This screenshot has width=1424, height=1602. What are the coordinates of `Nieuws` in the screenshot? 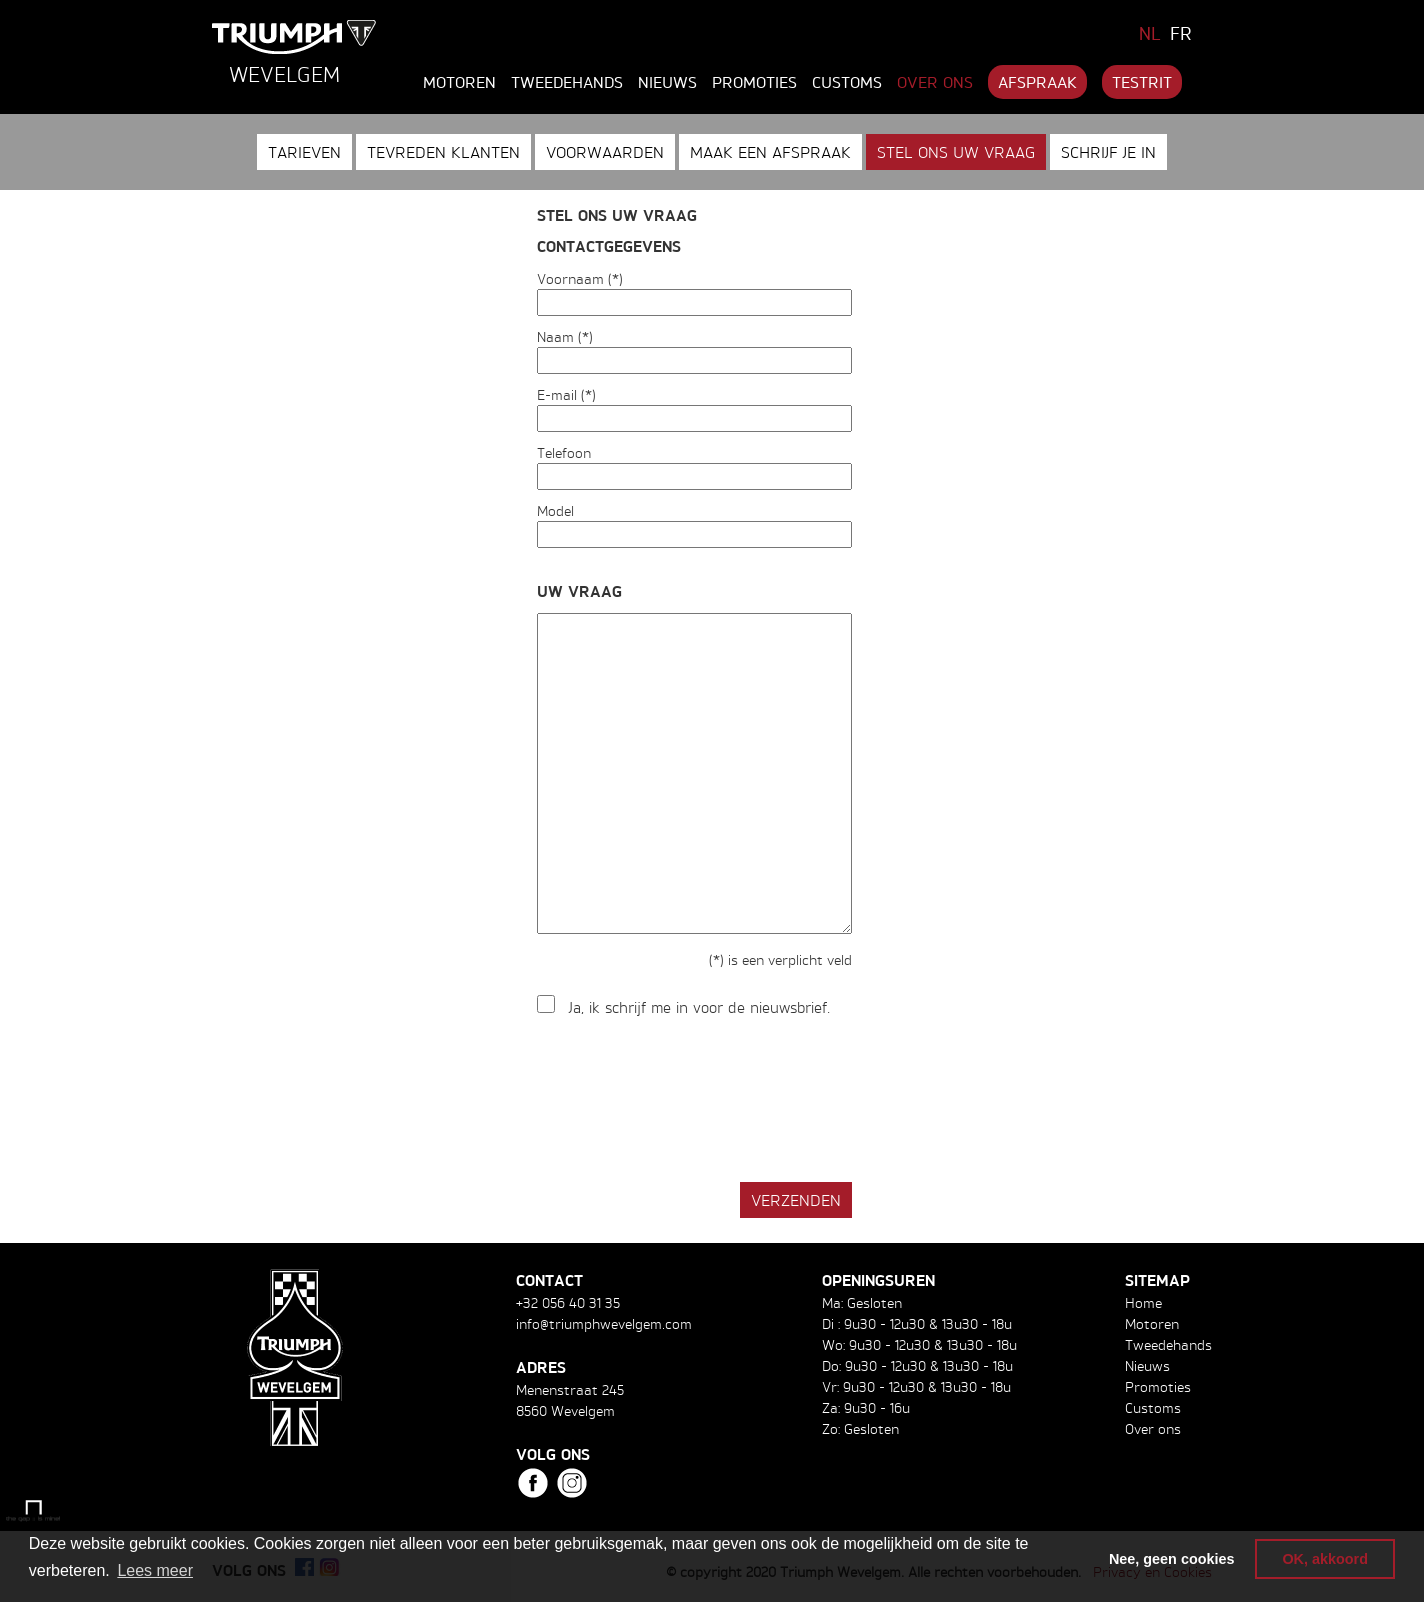 It's located at (667, 82).